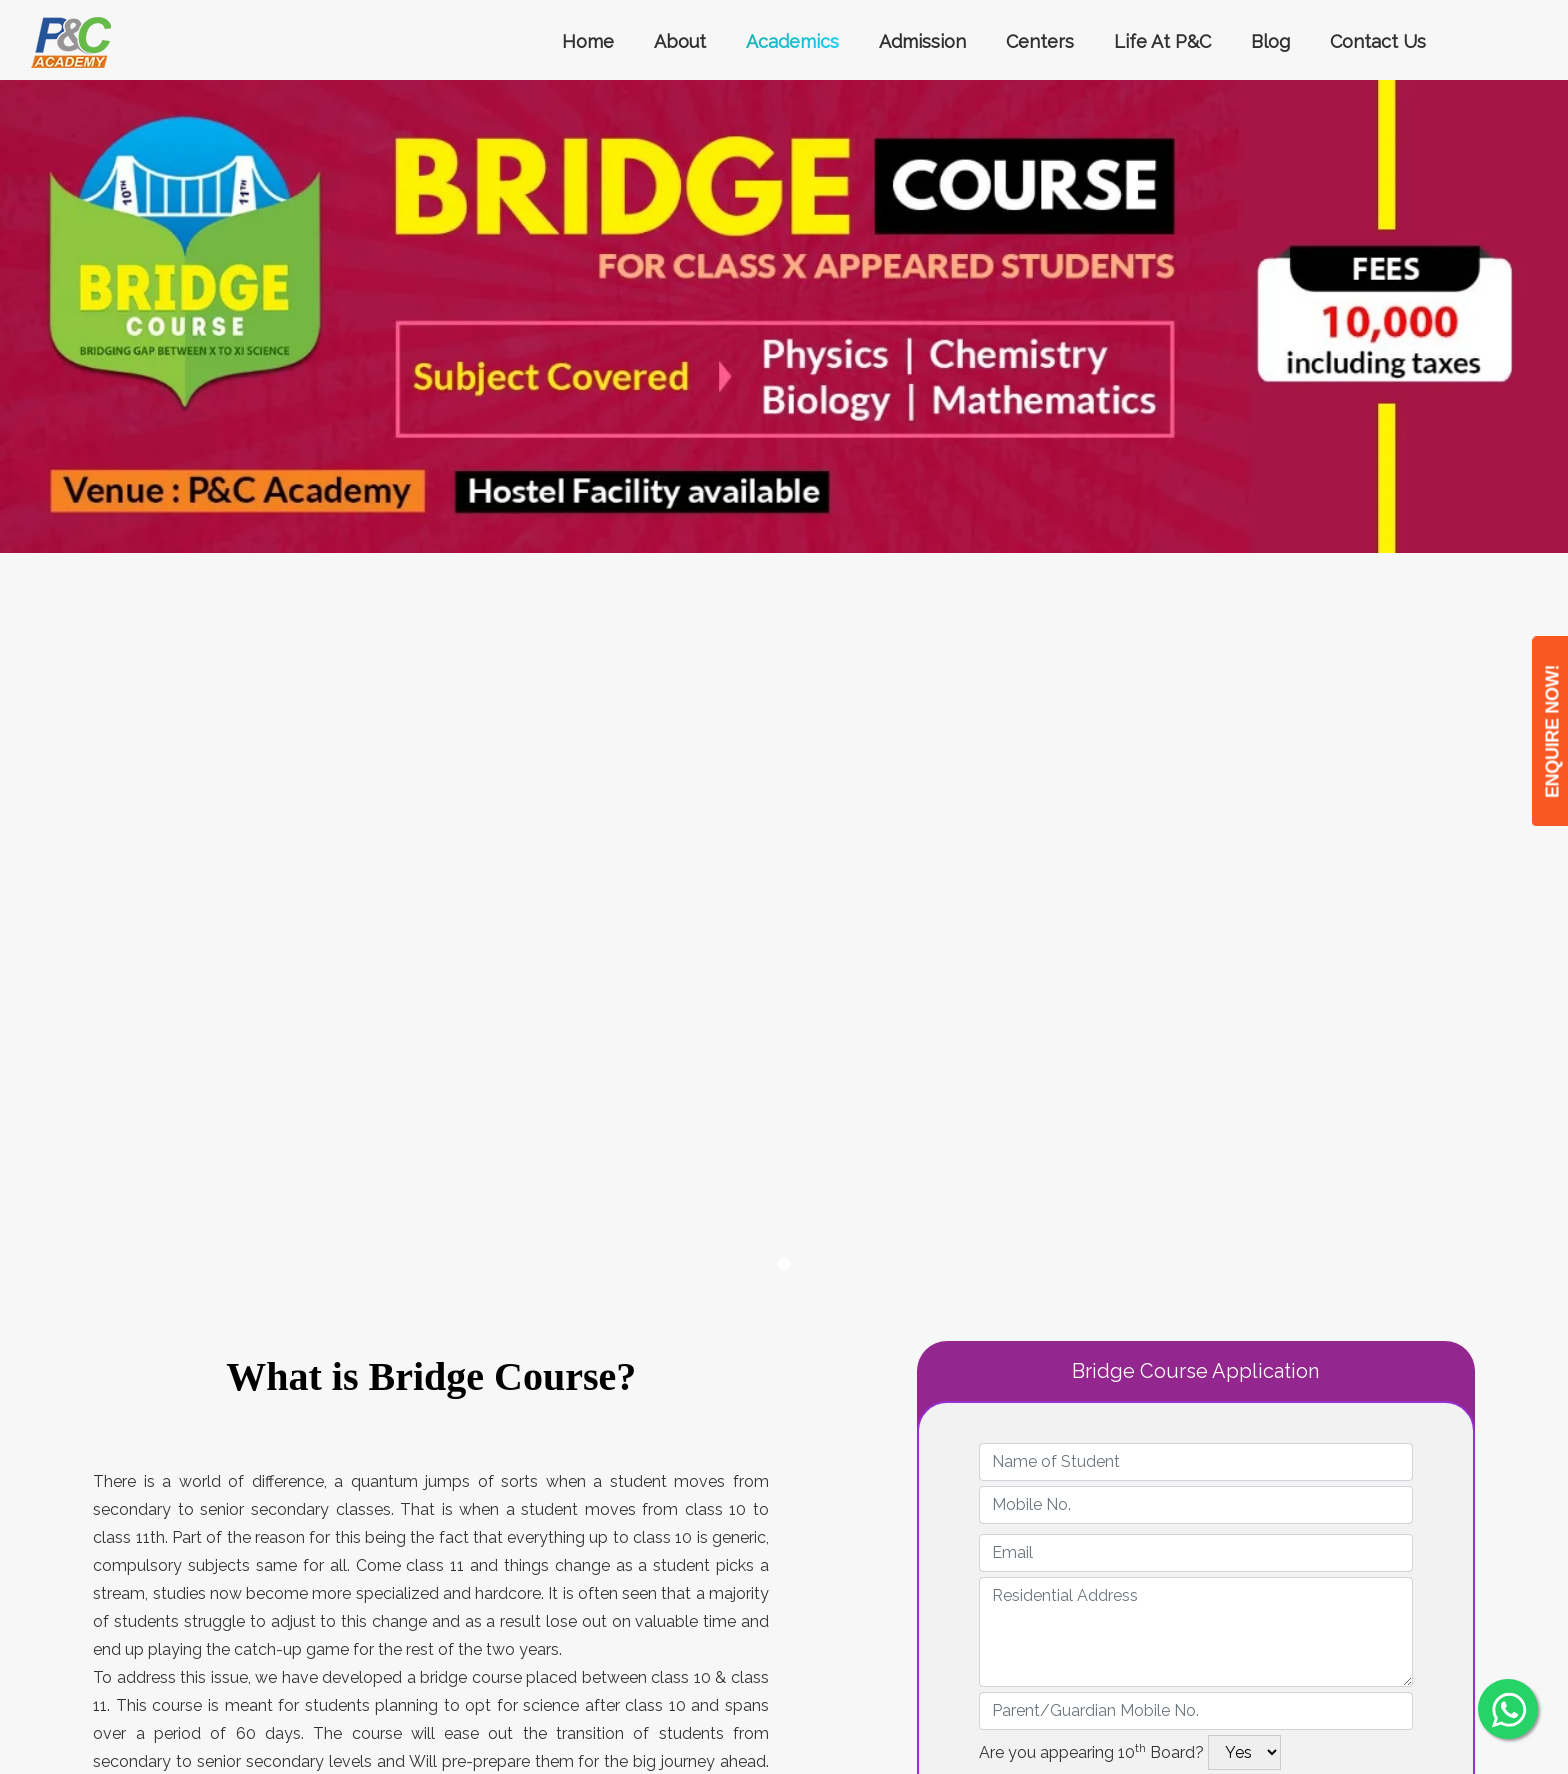 This screenshot has height=1774, width=1568. I want to click on Blog, so click(1270, 41).